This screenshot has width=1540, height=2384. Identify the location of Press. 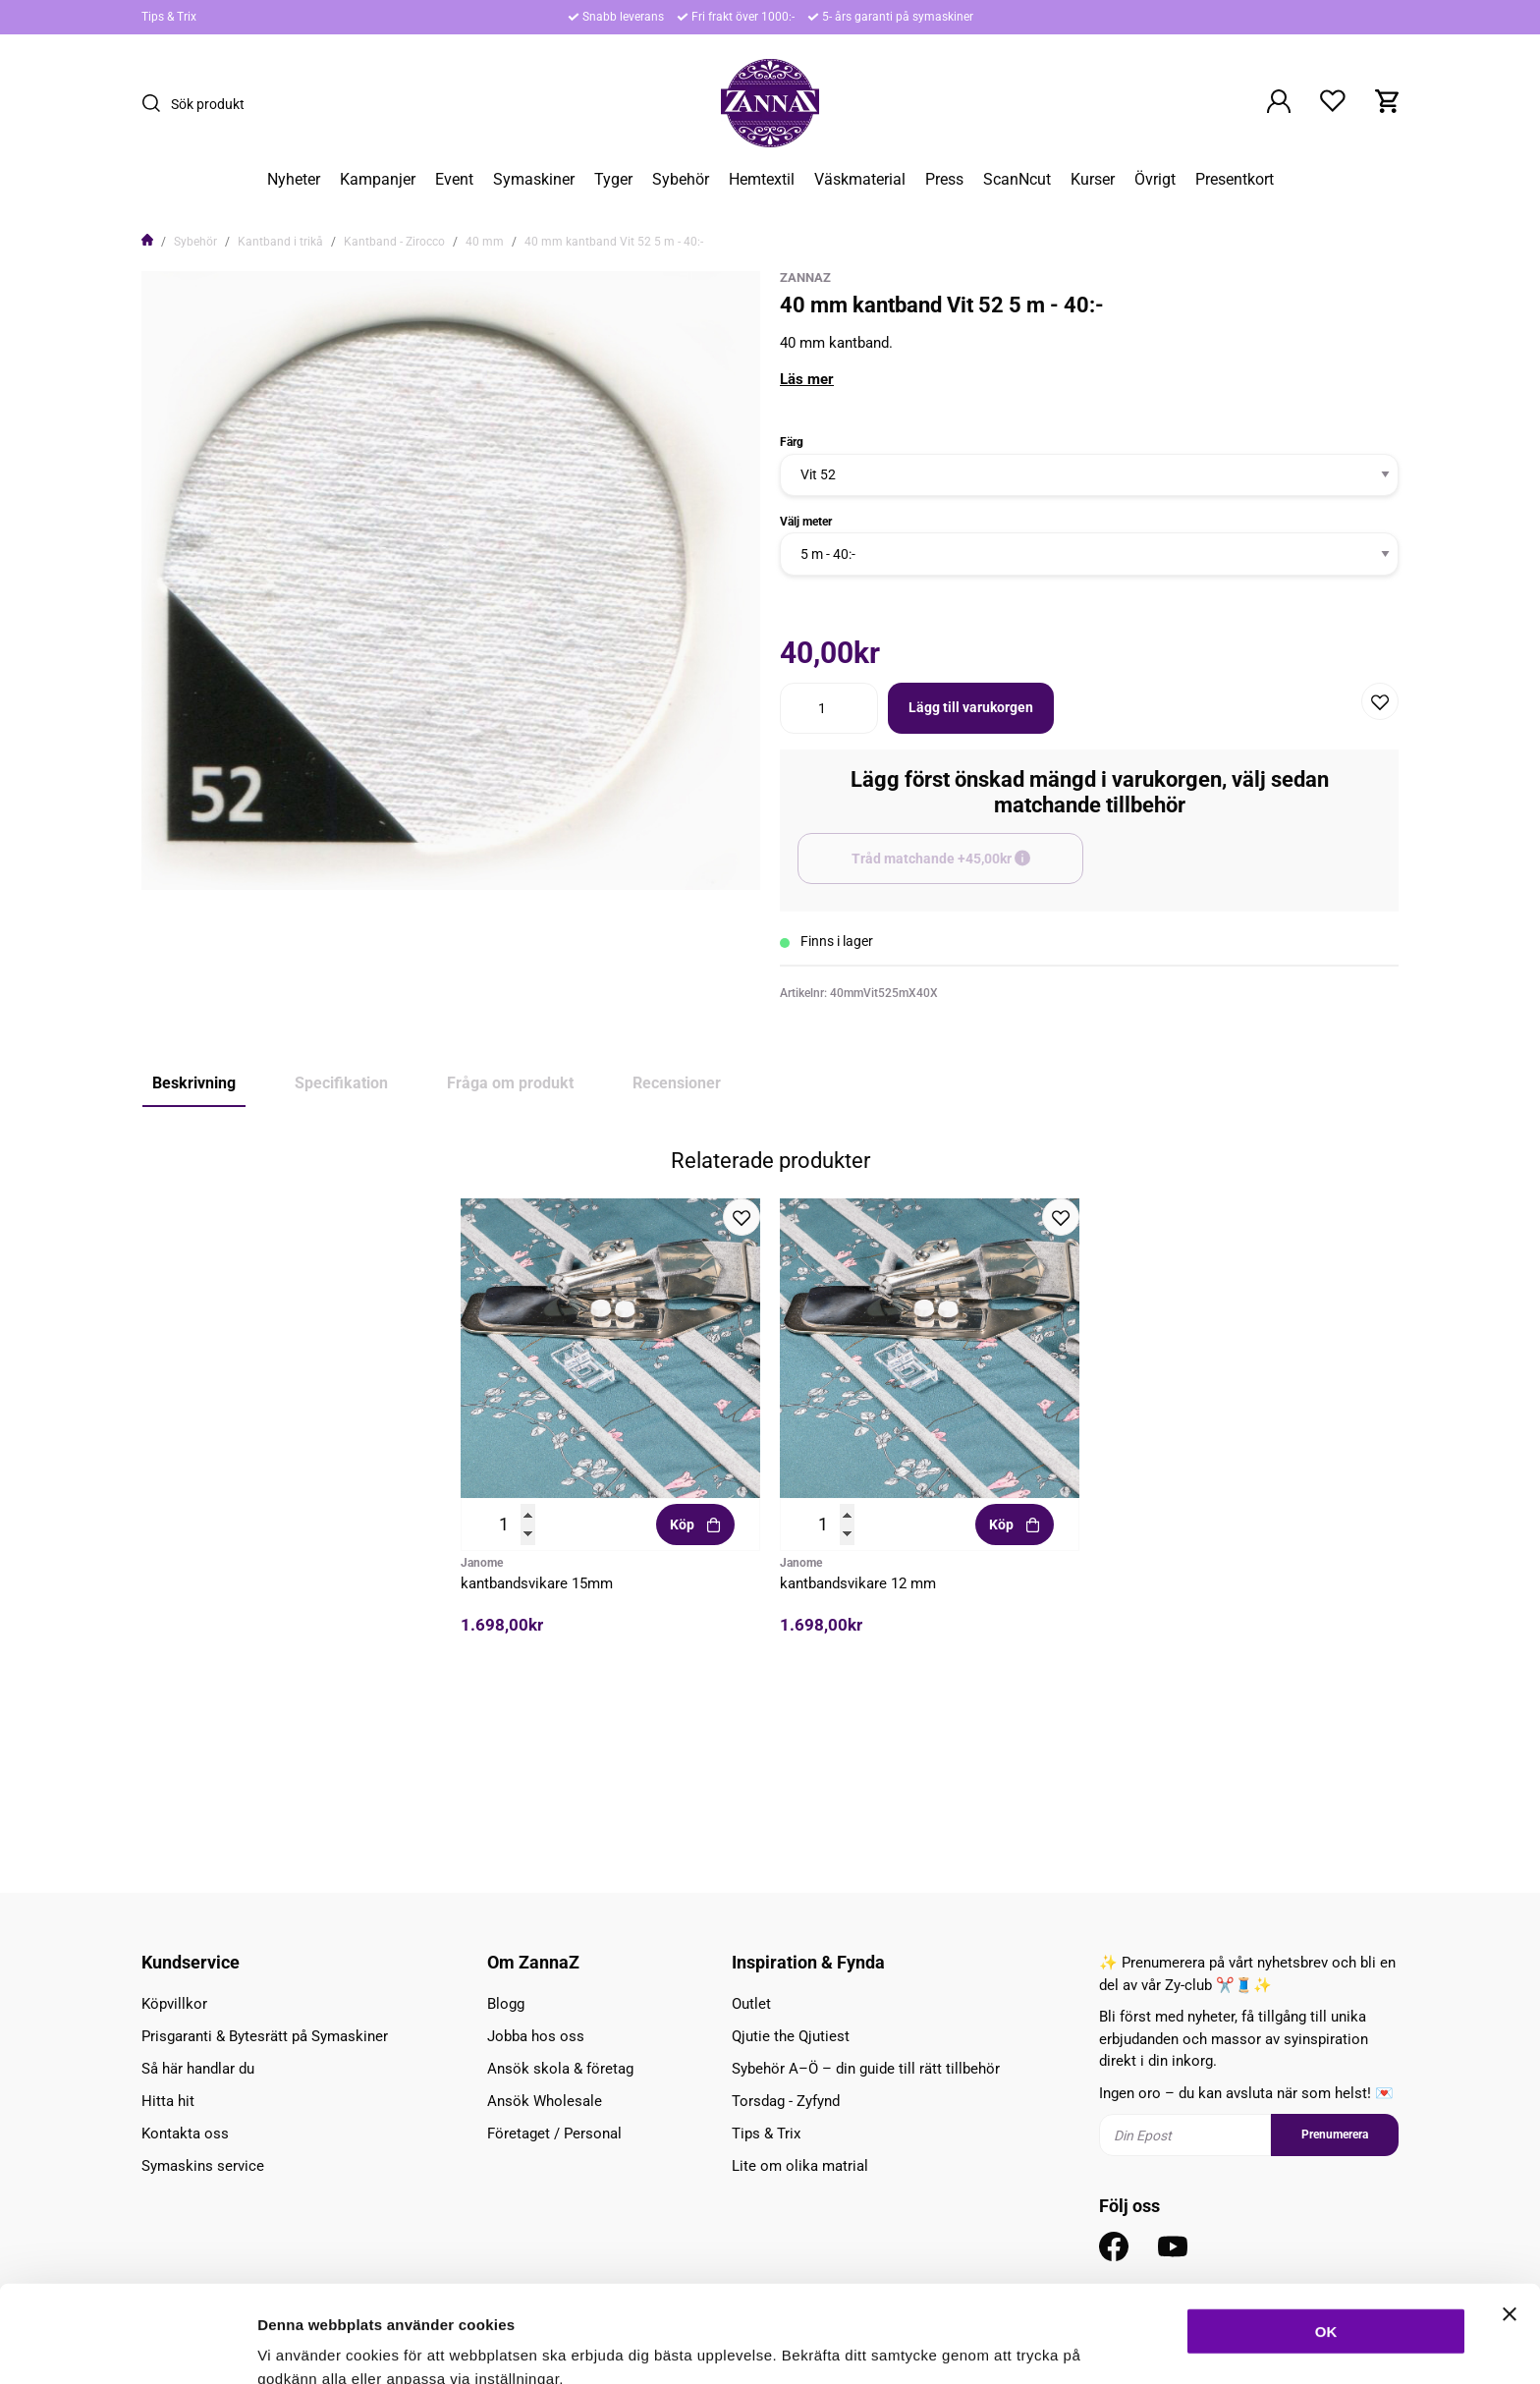
(944, 180).